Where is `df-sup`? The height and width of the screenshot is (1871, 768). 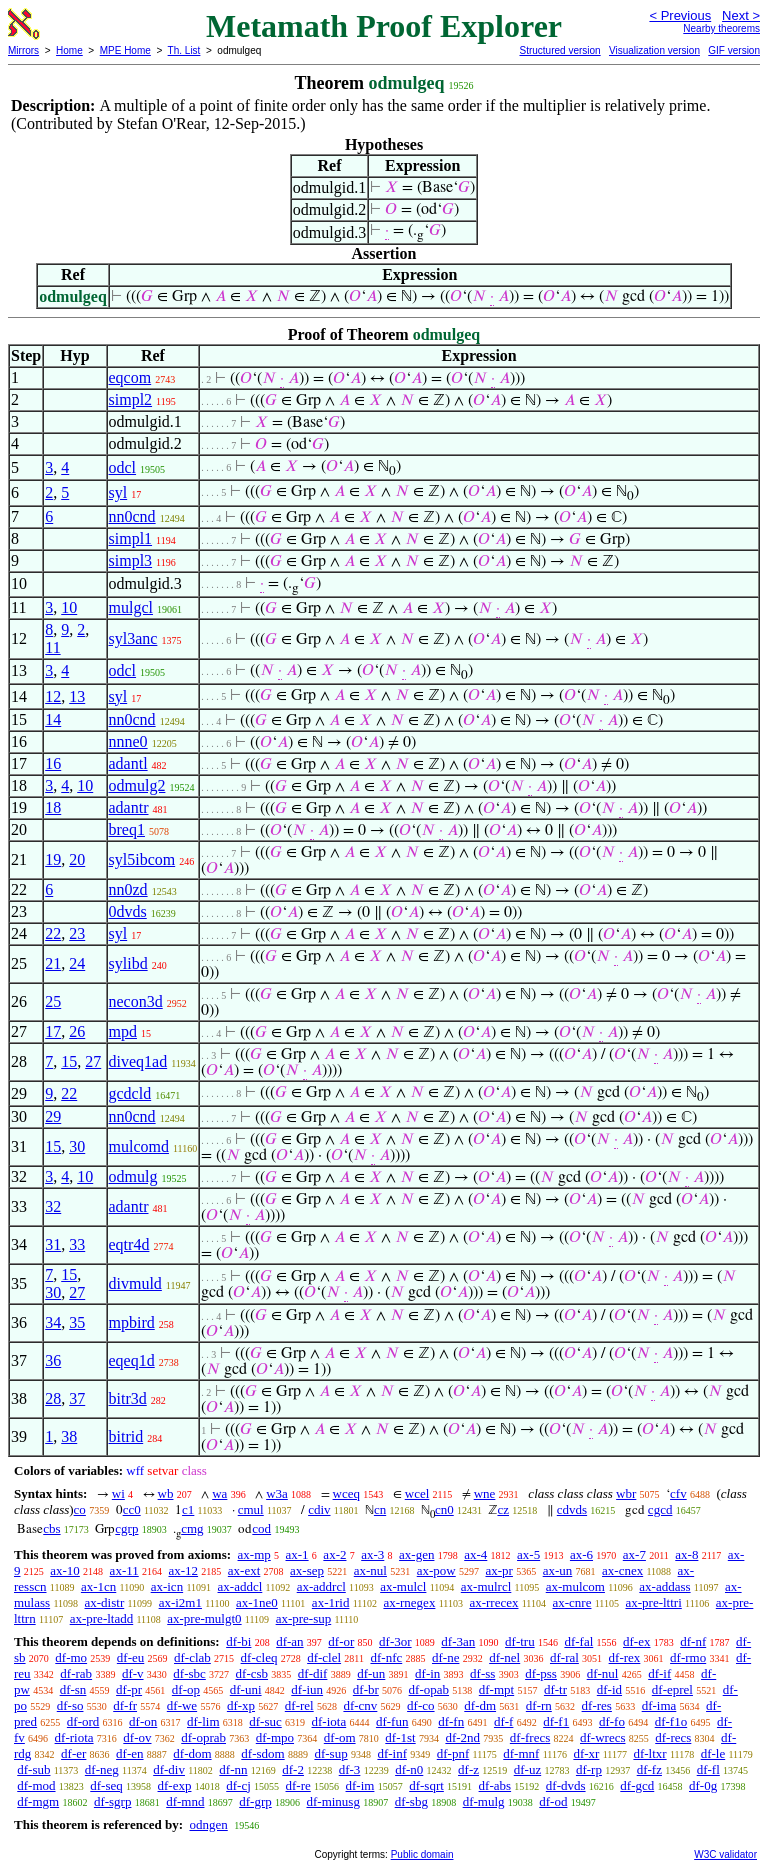
df-sup is located at coordinates (330, 1753).